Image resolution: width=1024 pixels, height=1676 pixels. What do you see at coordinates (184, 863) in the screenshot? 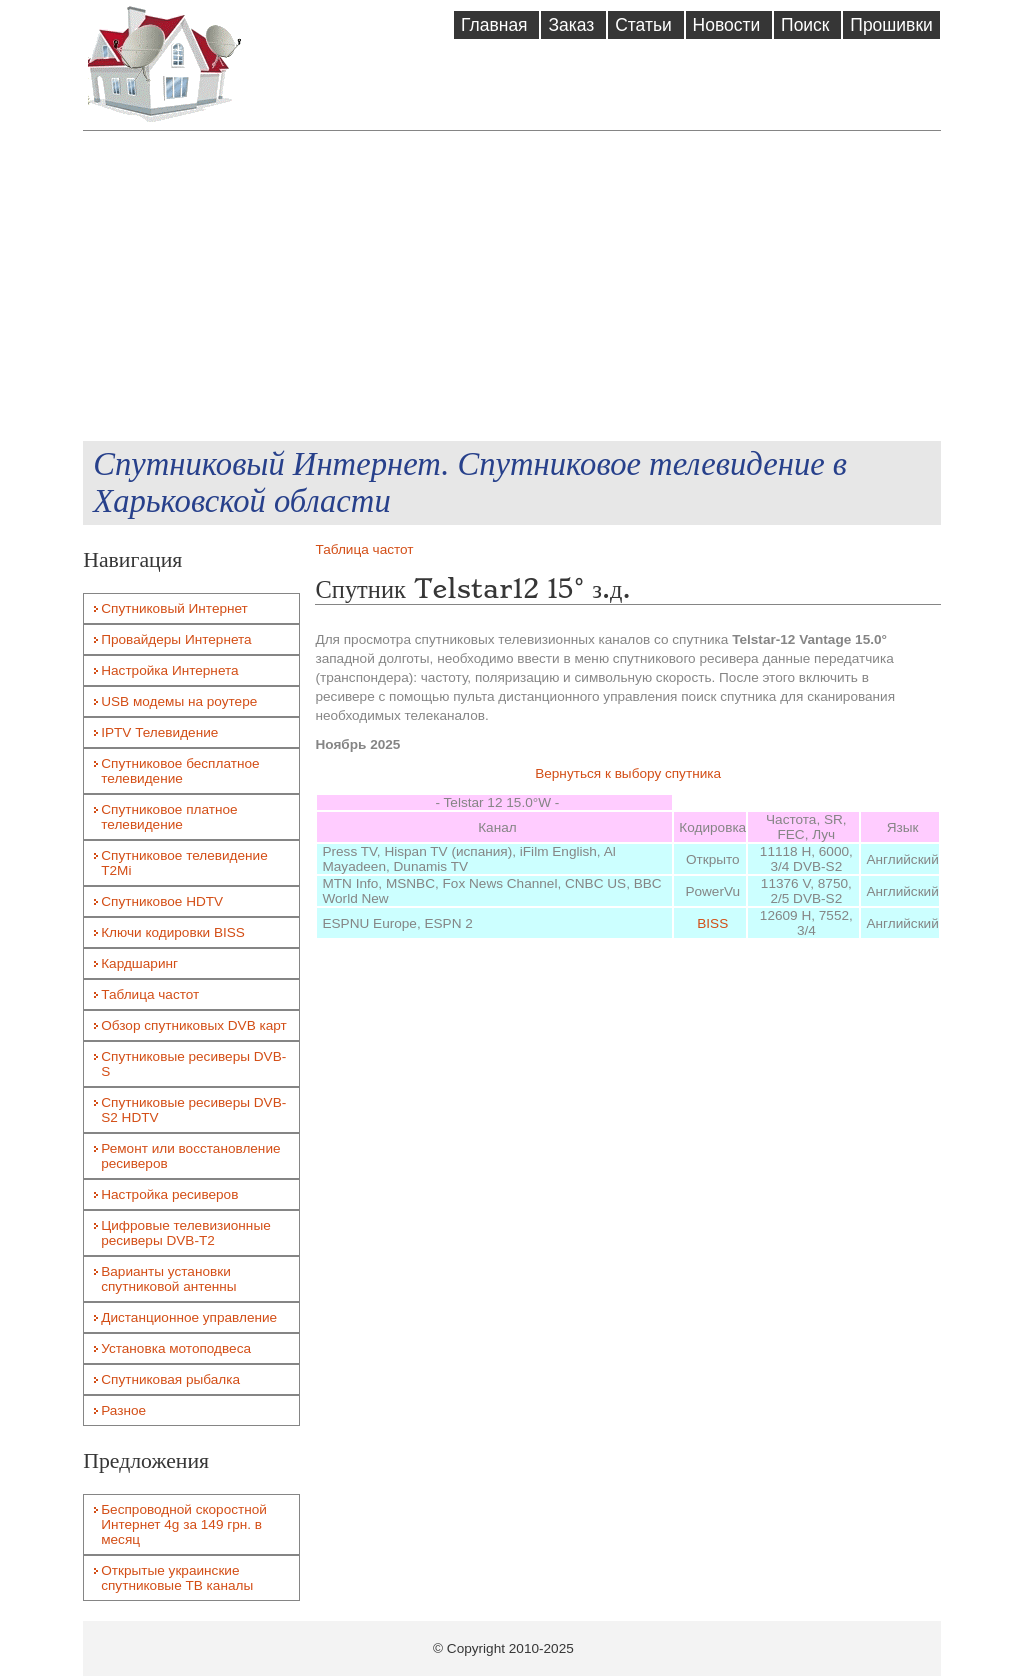
I see `Спутниковое телевидение T2Mi` at bounding box center [184, 863].